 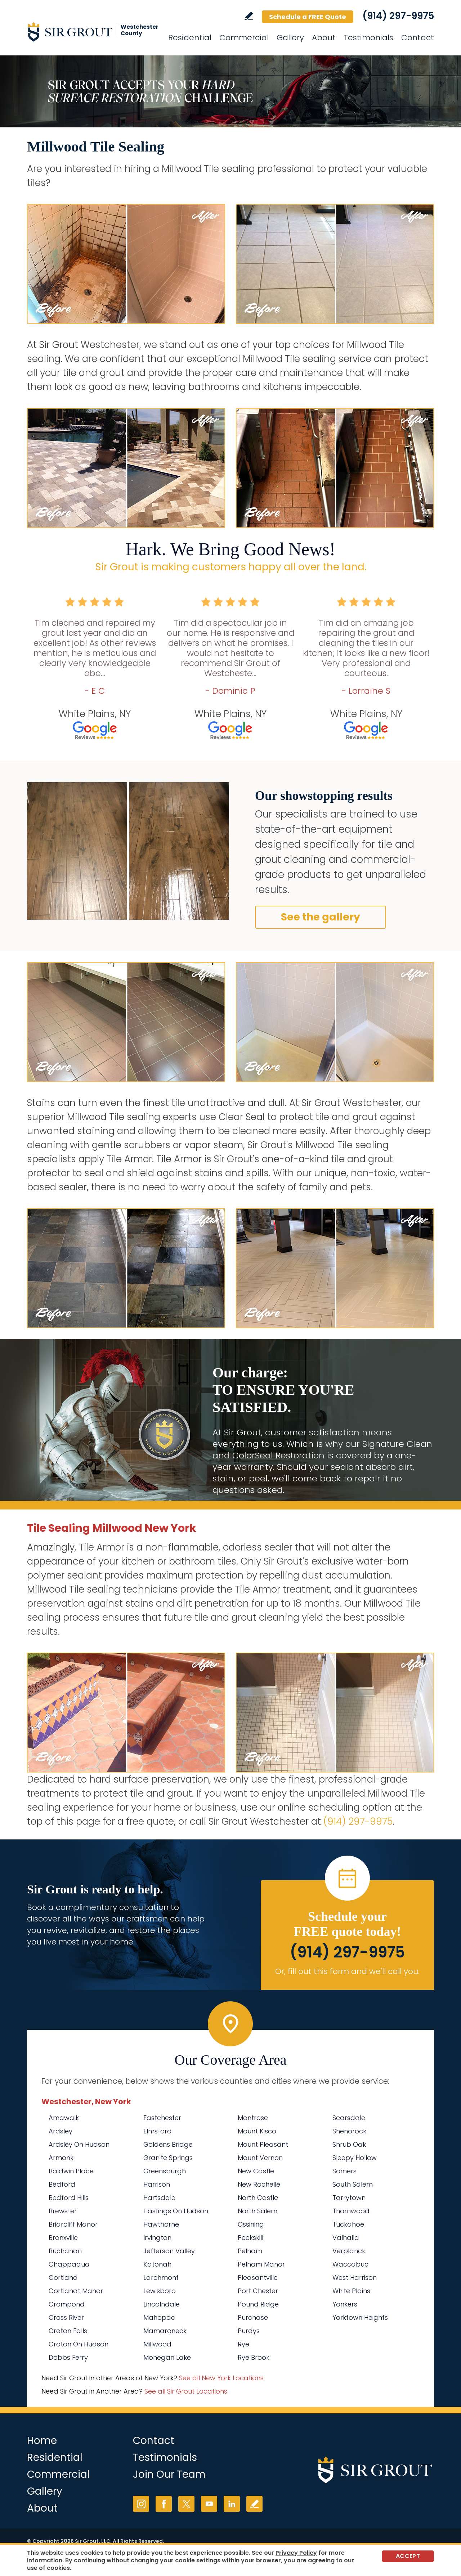 I want to click on Contact [Go to Contact], so click(x=417, y=37).